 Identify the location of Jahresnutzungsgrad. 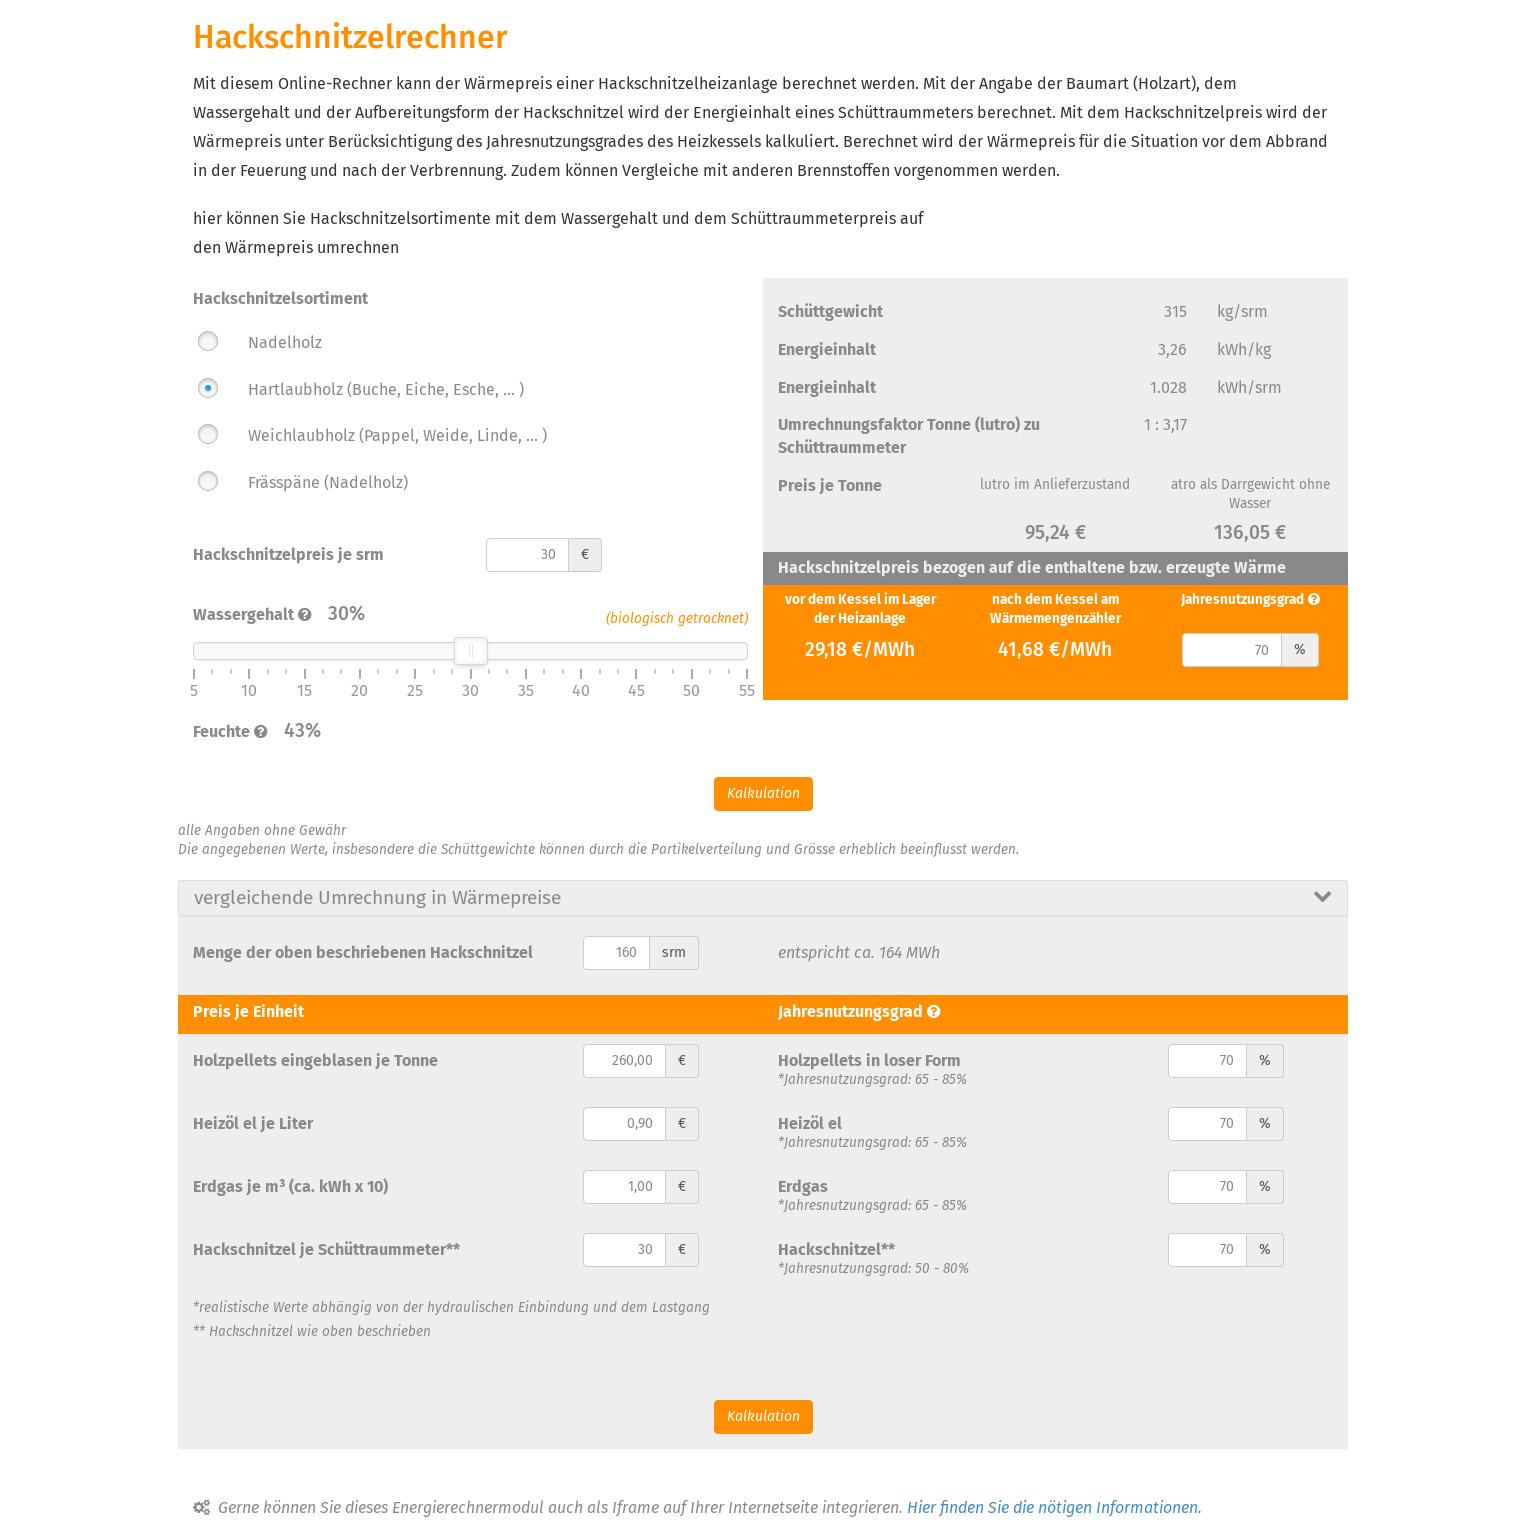
(1242, 599).